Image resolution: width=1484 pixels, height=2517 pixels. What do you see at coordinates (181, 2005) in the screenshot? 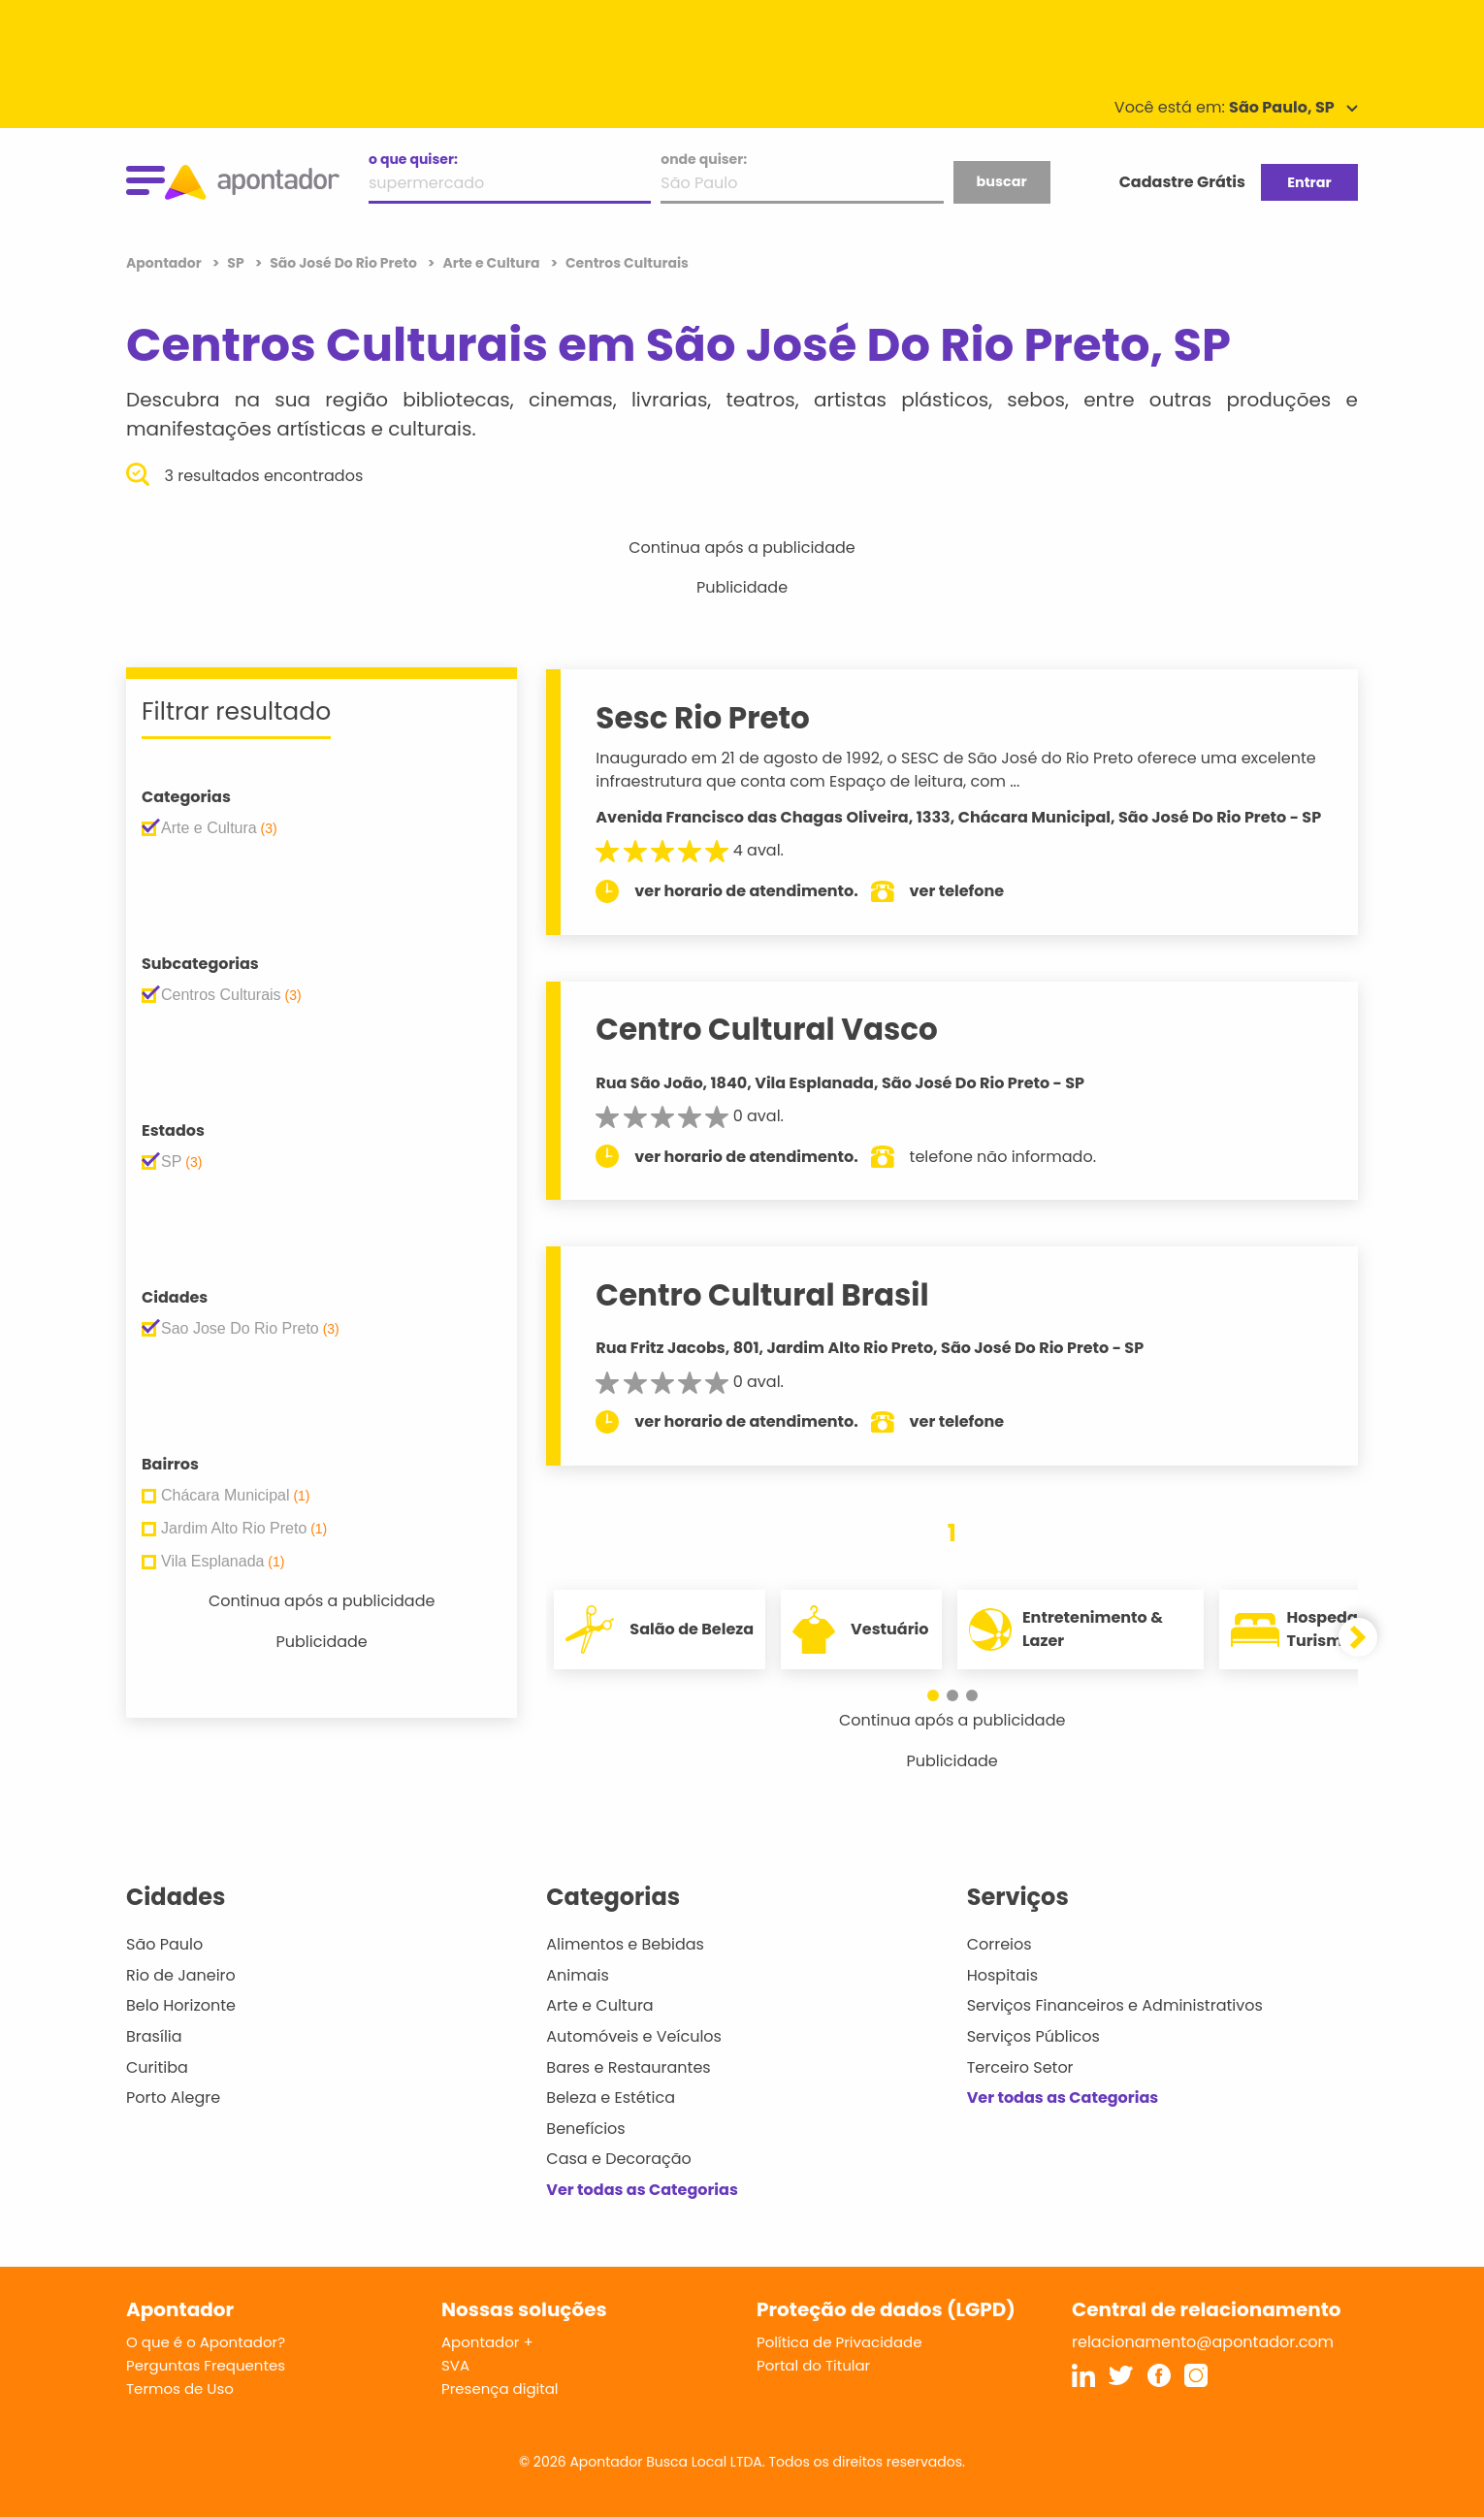
I see `Belo Horizonte` at bounding box center [181, 2005].